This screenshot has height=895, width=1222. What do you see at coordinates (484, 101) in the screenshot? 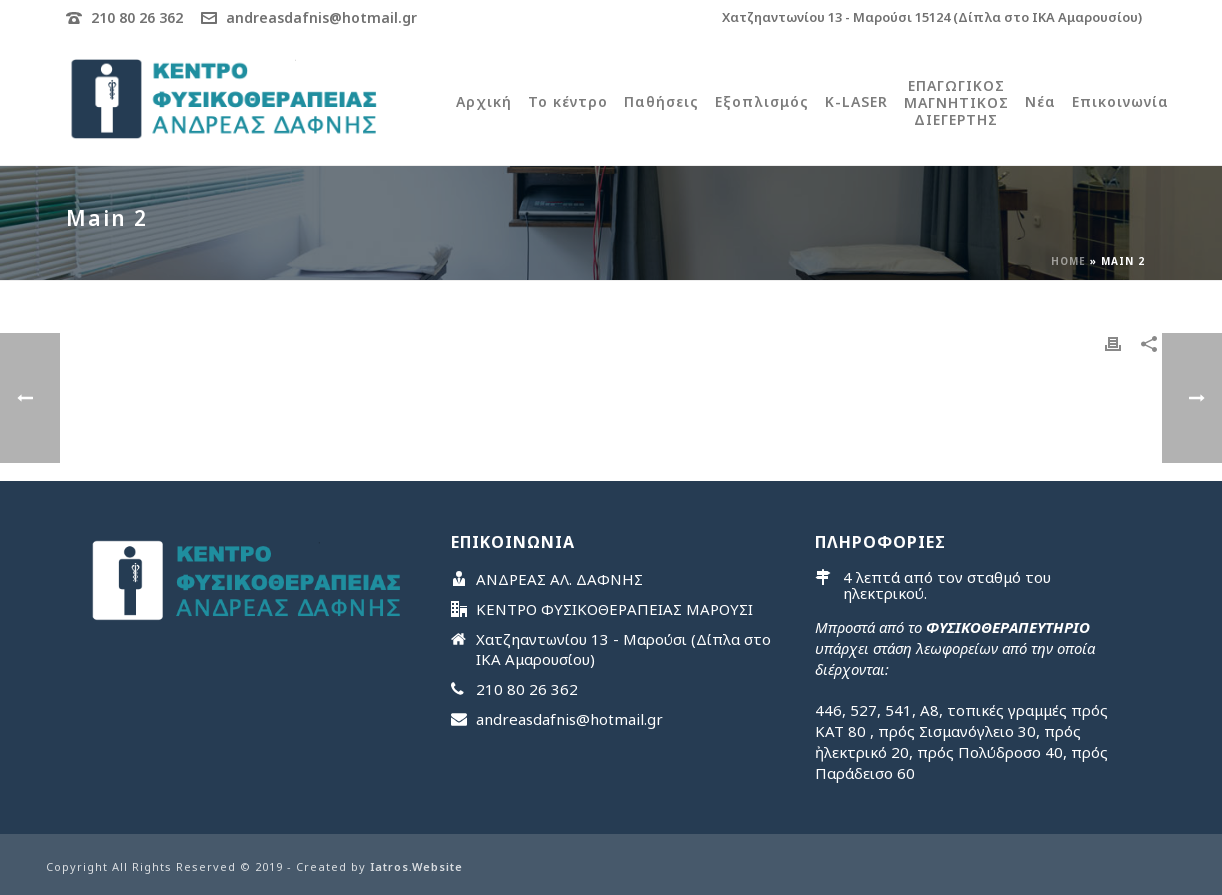
I see `Αρχική` at bounding box center [484, 101].